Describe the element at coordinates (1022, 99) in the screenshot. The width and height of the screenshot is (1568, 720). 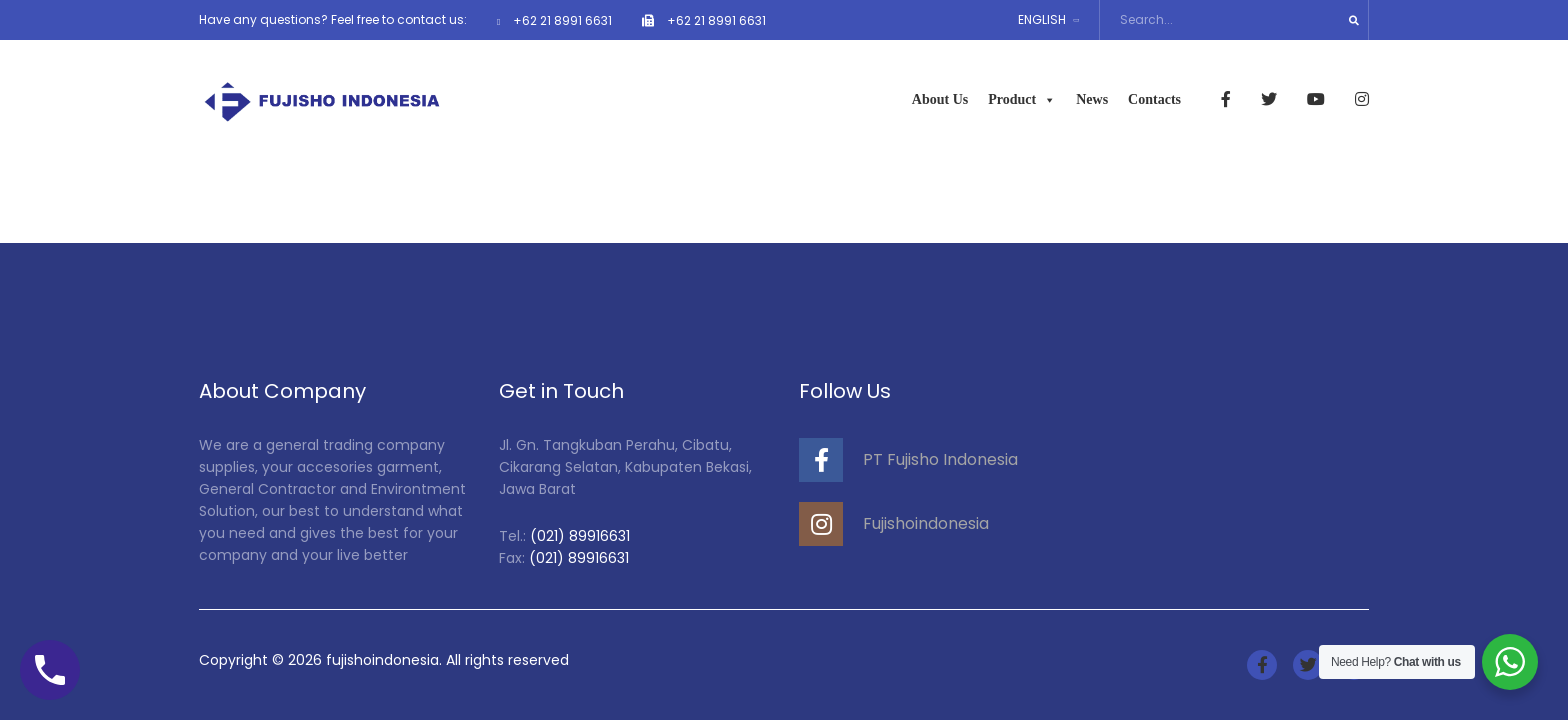
I see `Product` at that location.